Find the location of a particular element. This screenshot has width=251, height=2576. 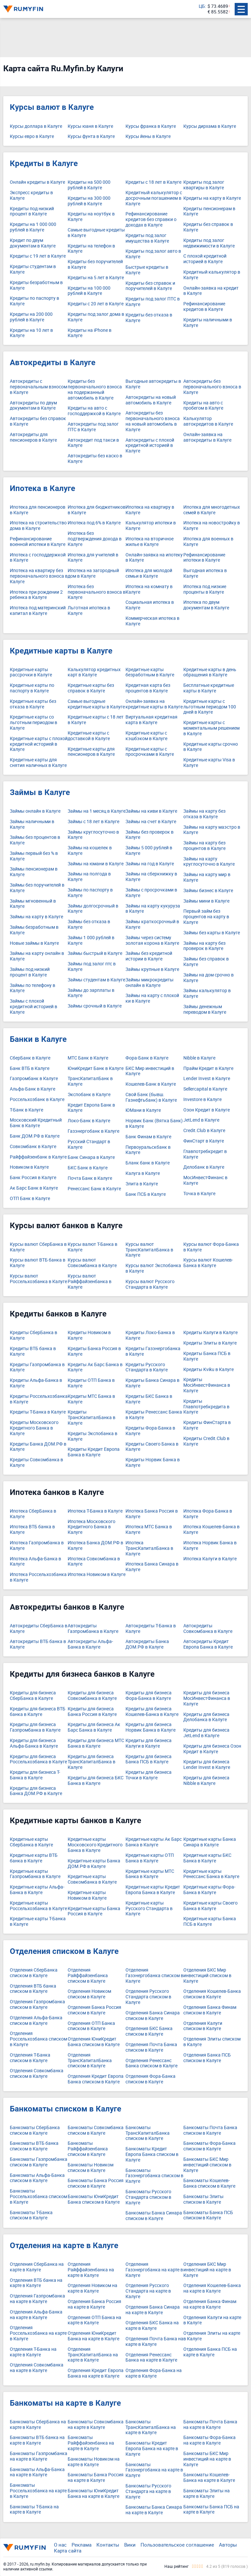

Кредиты для бизнеса Совкомбанка в Калуге is located at coordinates (92, 1695).